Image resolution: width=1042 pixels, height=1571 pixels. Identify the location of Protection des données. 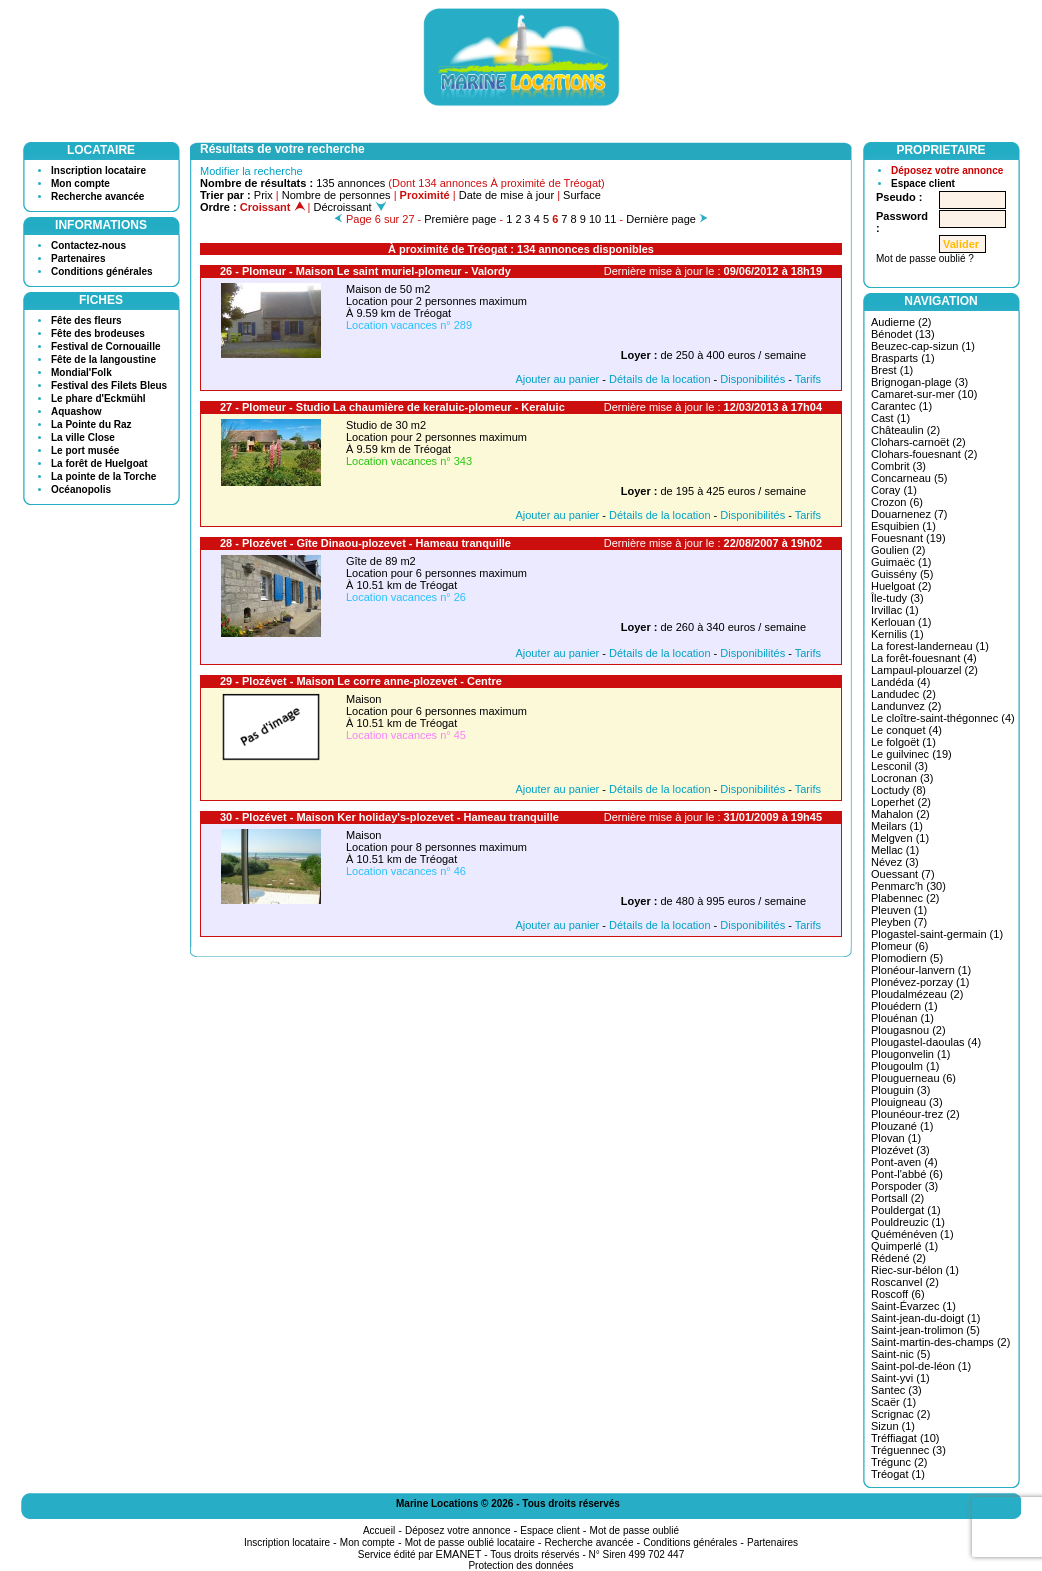
(520, 1565).